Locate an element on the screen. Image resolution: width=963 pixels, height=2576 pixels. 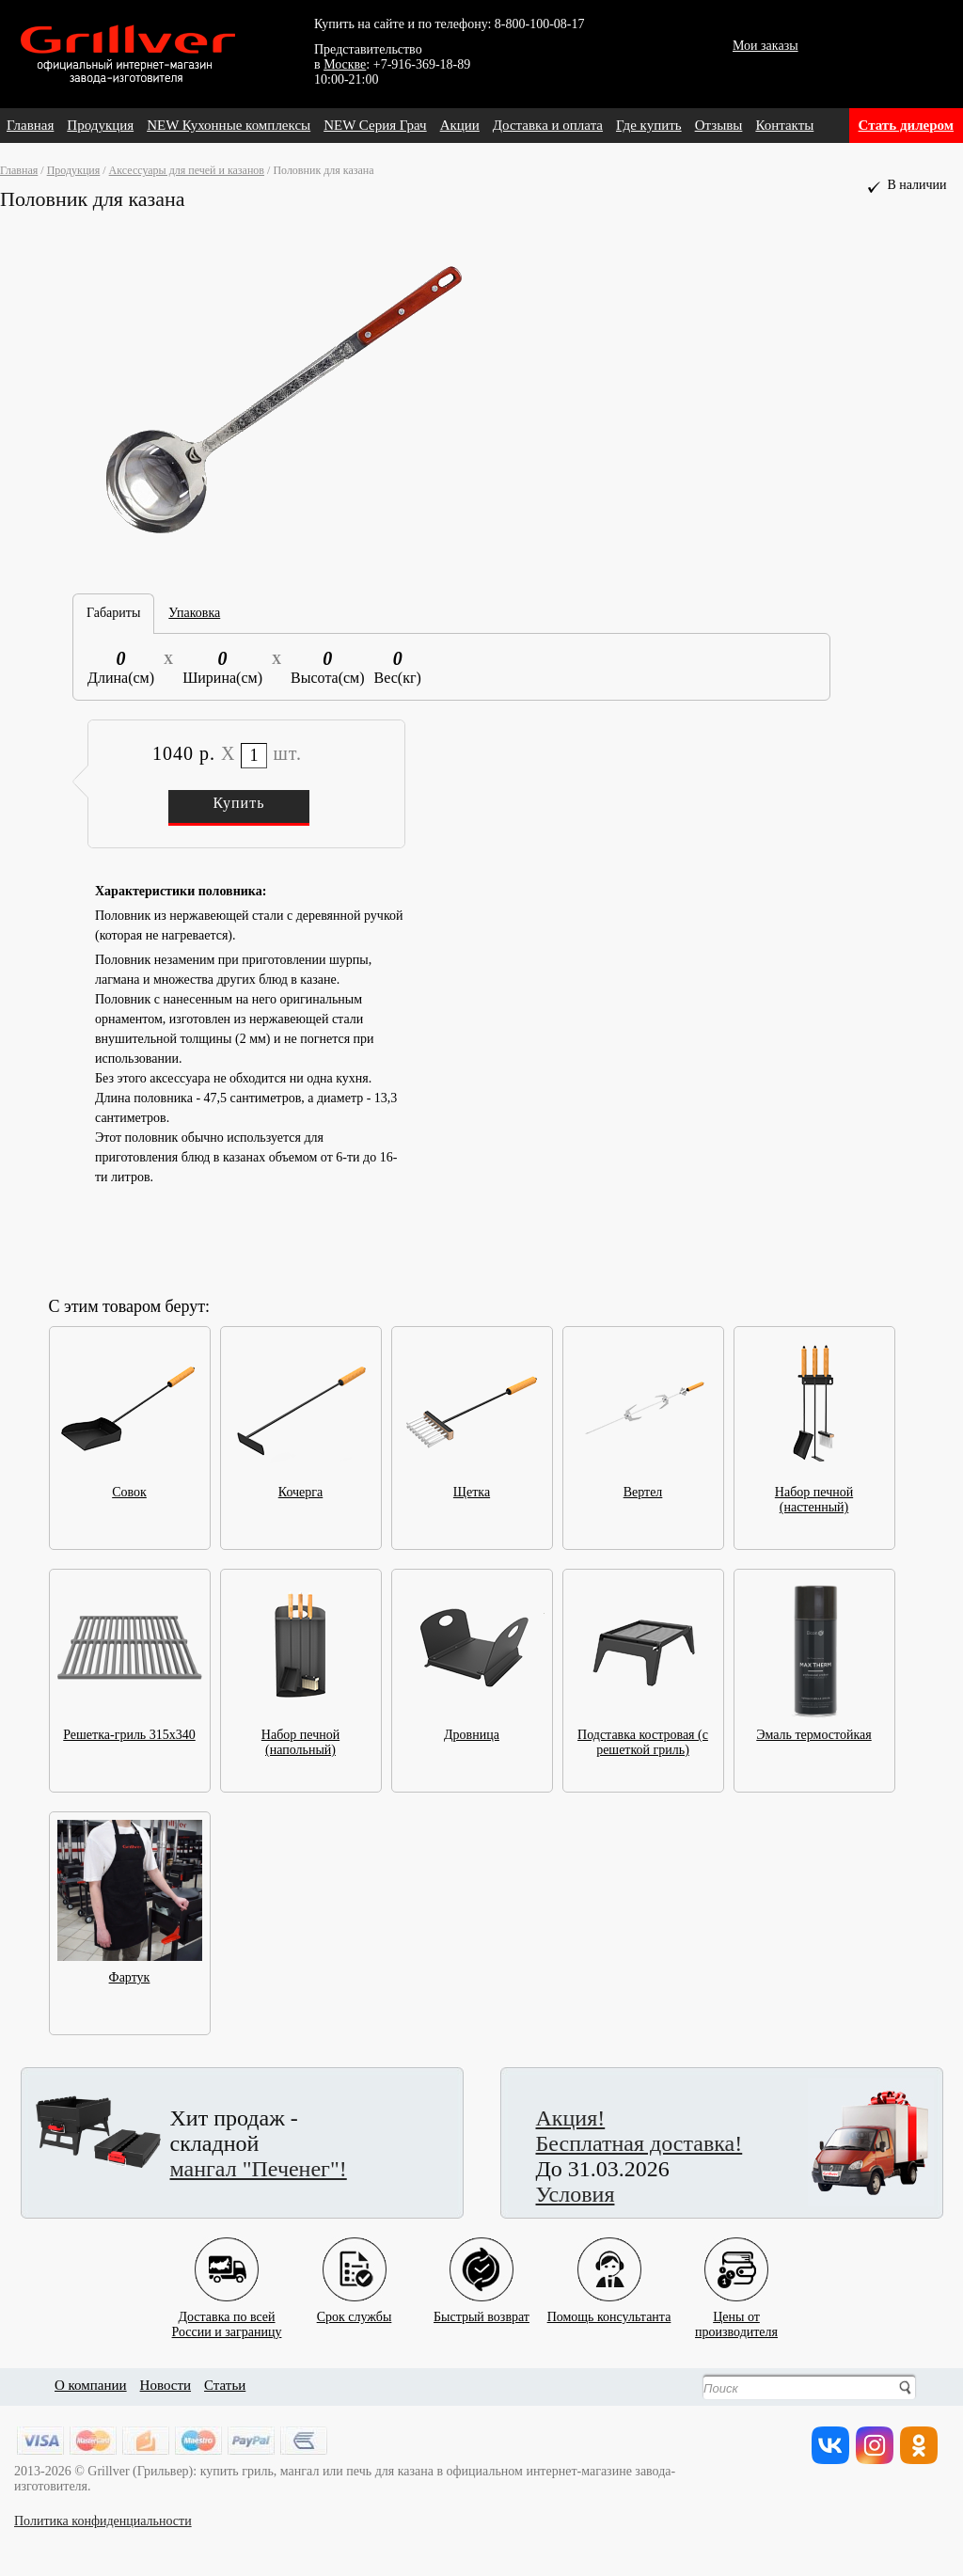
Подставка костровая (с решеткой гриль) is located at coordinates (643, 1736).